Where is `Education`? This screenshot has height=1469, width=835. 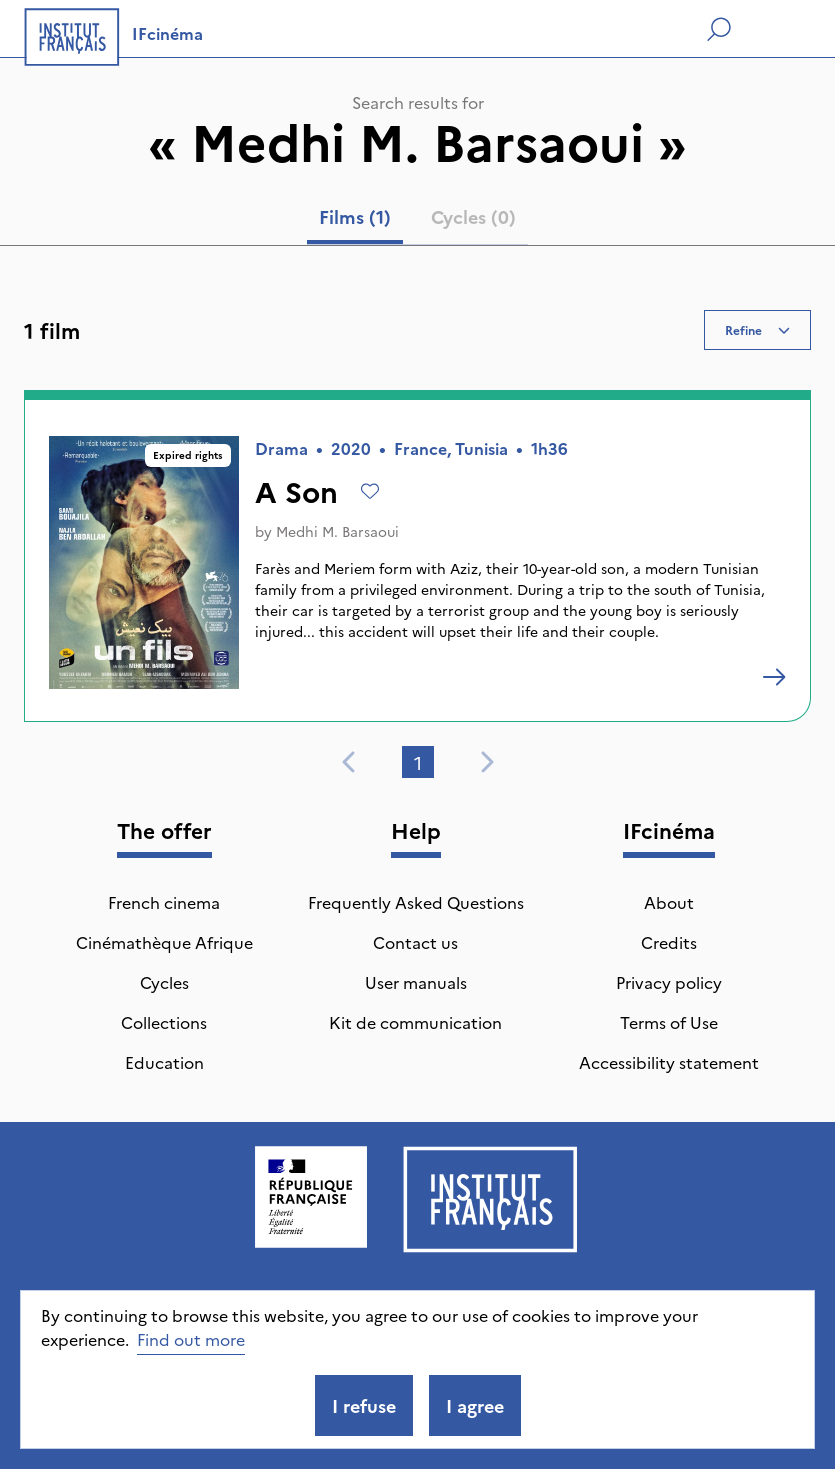
Education is located at coordinates (164, 1062).